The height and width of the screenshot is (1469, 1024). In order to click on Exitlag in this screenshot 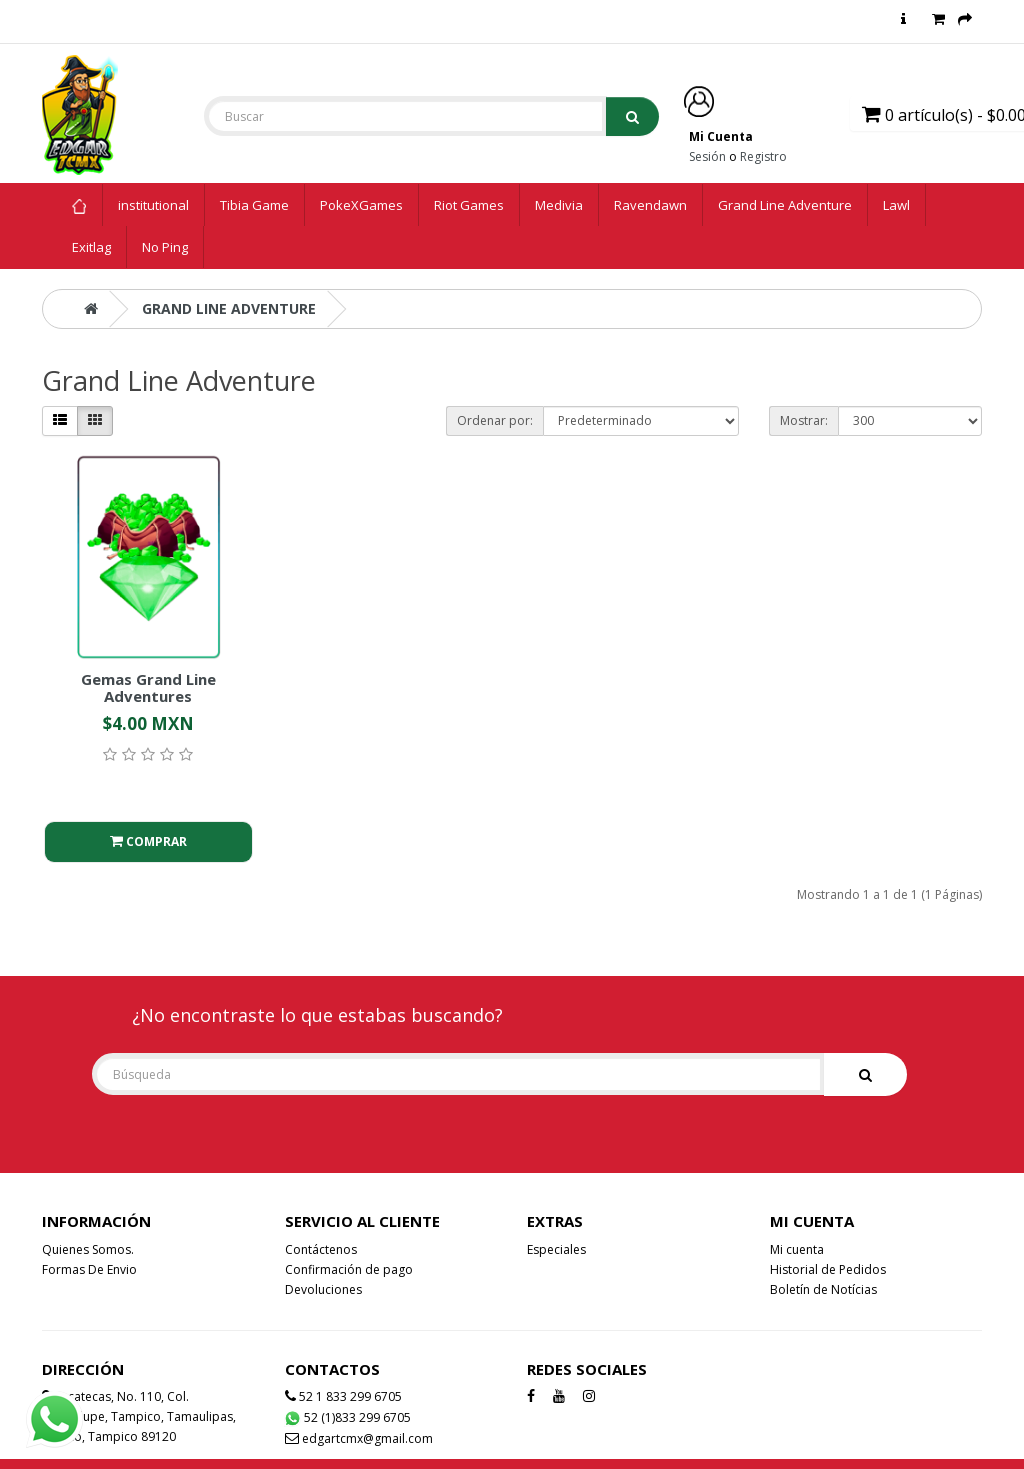, I will do `click(91, 247)`.